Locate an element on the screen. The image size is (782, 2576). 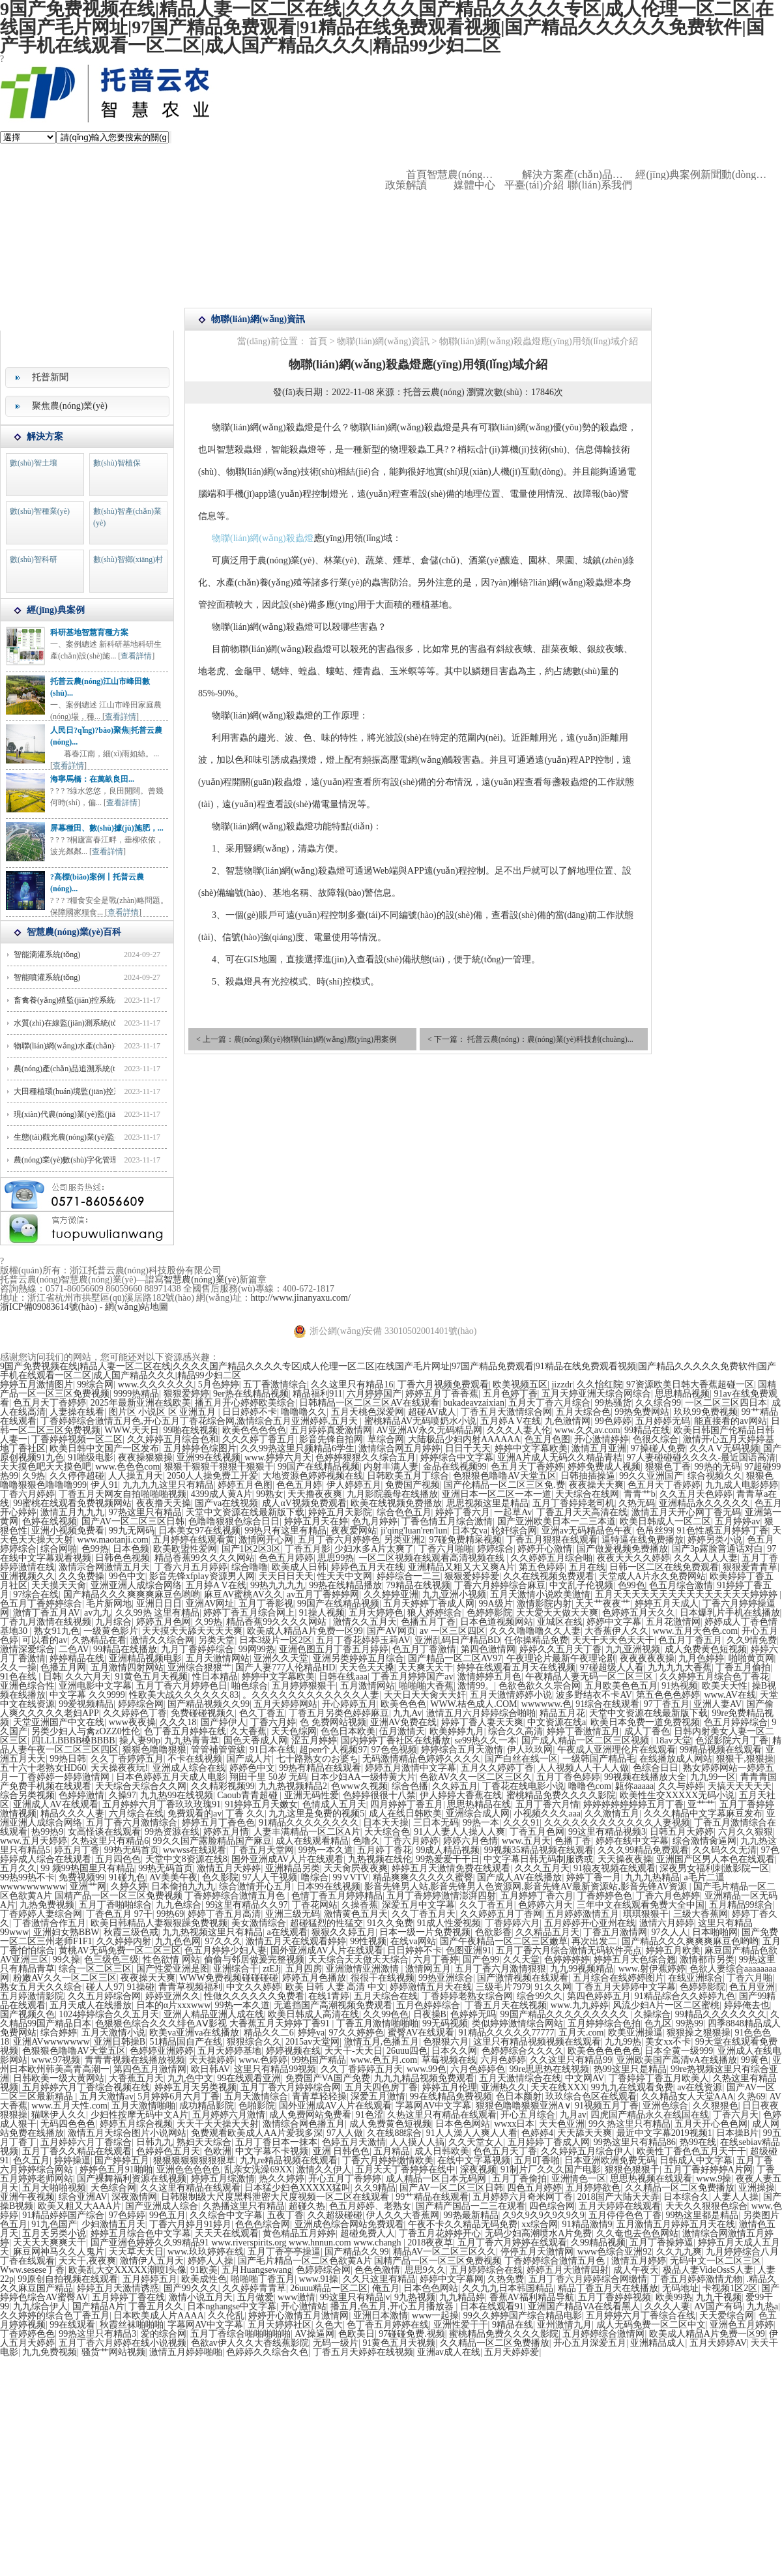
卡视频1区2区 is located at coordinates (729, 2288).